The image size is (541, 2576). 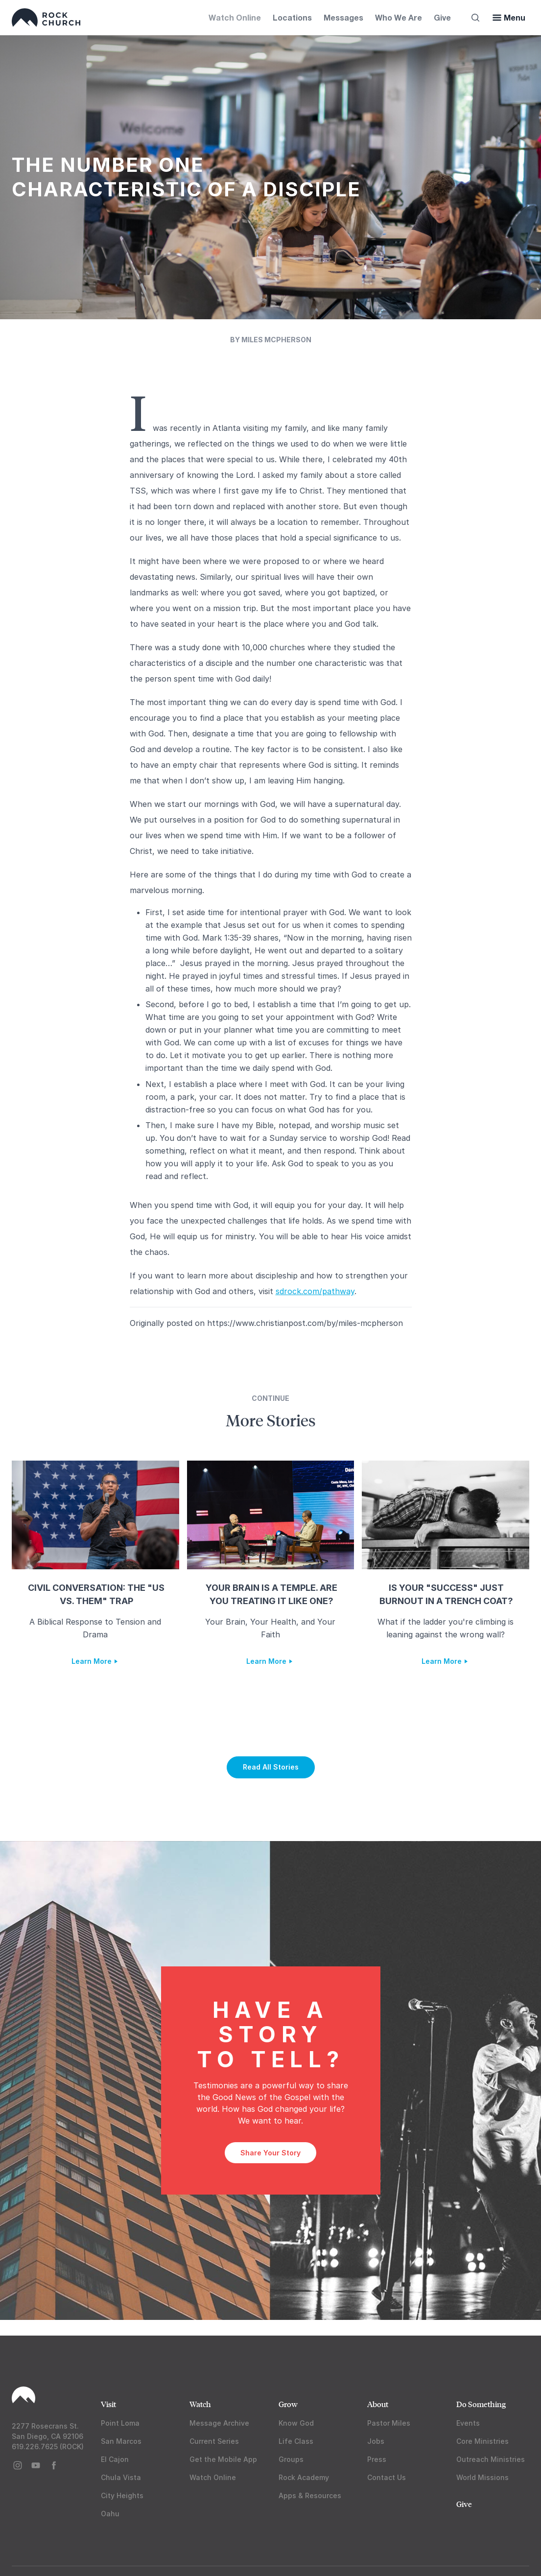 I want to click on Give, so click(x=442, y=17).